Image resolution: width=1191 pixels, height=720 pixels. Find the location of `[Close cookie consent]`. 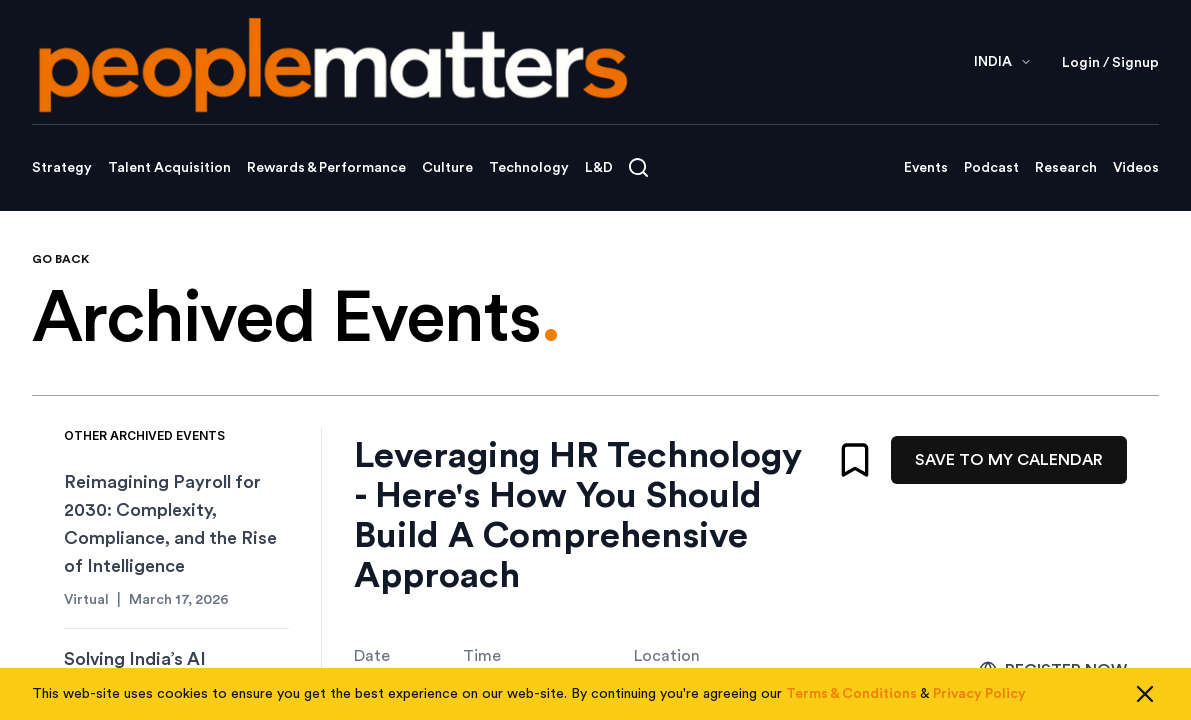

[Close cookie consent] is located at coordinates (1145, 694).